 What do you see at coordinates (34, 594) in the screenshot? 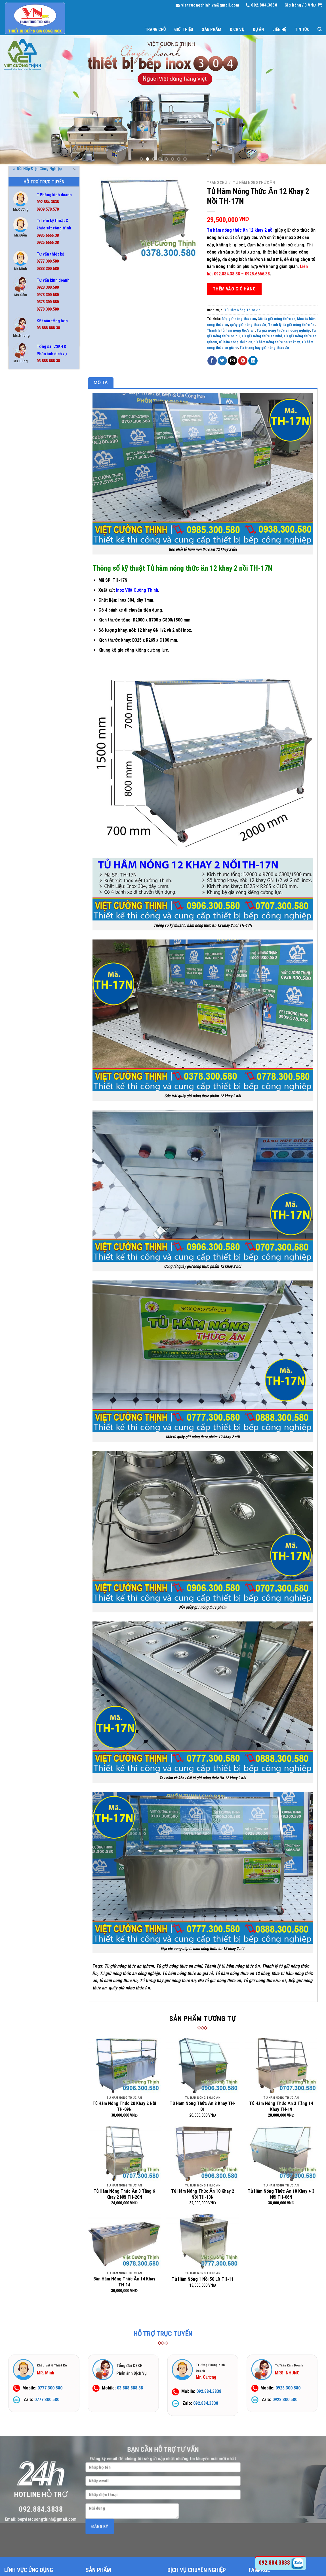
I see `Thiết Bị Quầy Bar Cafe` at bounding box center [34, 594].